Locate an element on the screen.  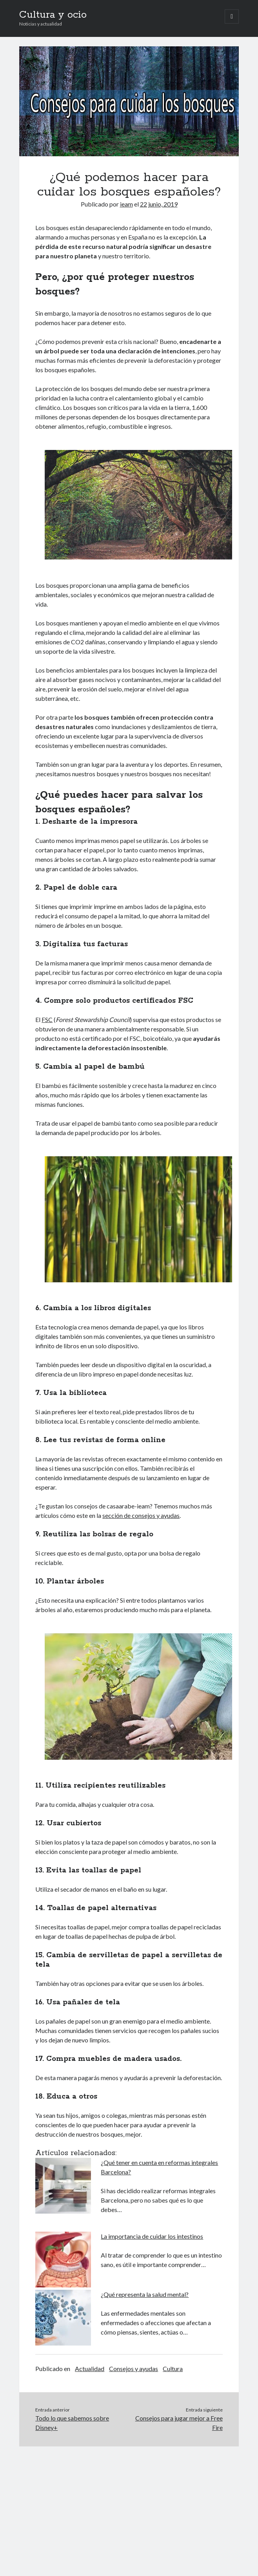
Todo lo que sabemos sobre Disney+ is located at coordinates (72, 2422).